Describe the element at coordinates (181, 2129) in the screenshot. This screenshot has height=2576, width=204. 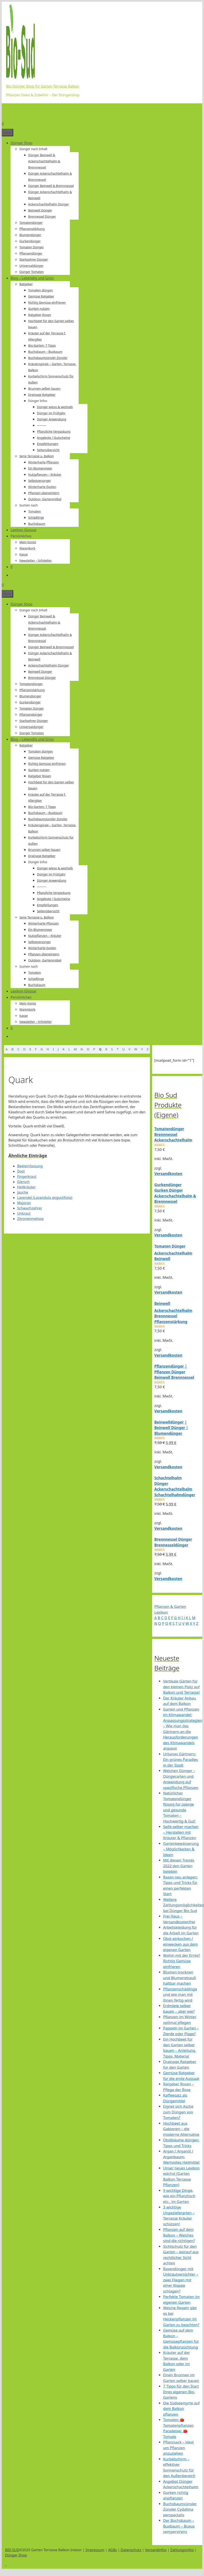
I see `Hochbeet aus Gabionen – die moderne Alternative` at that location.